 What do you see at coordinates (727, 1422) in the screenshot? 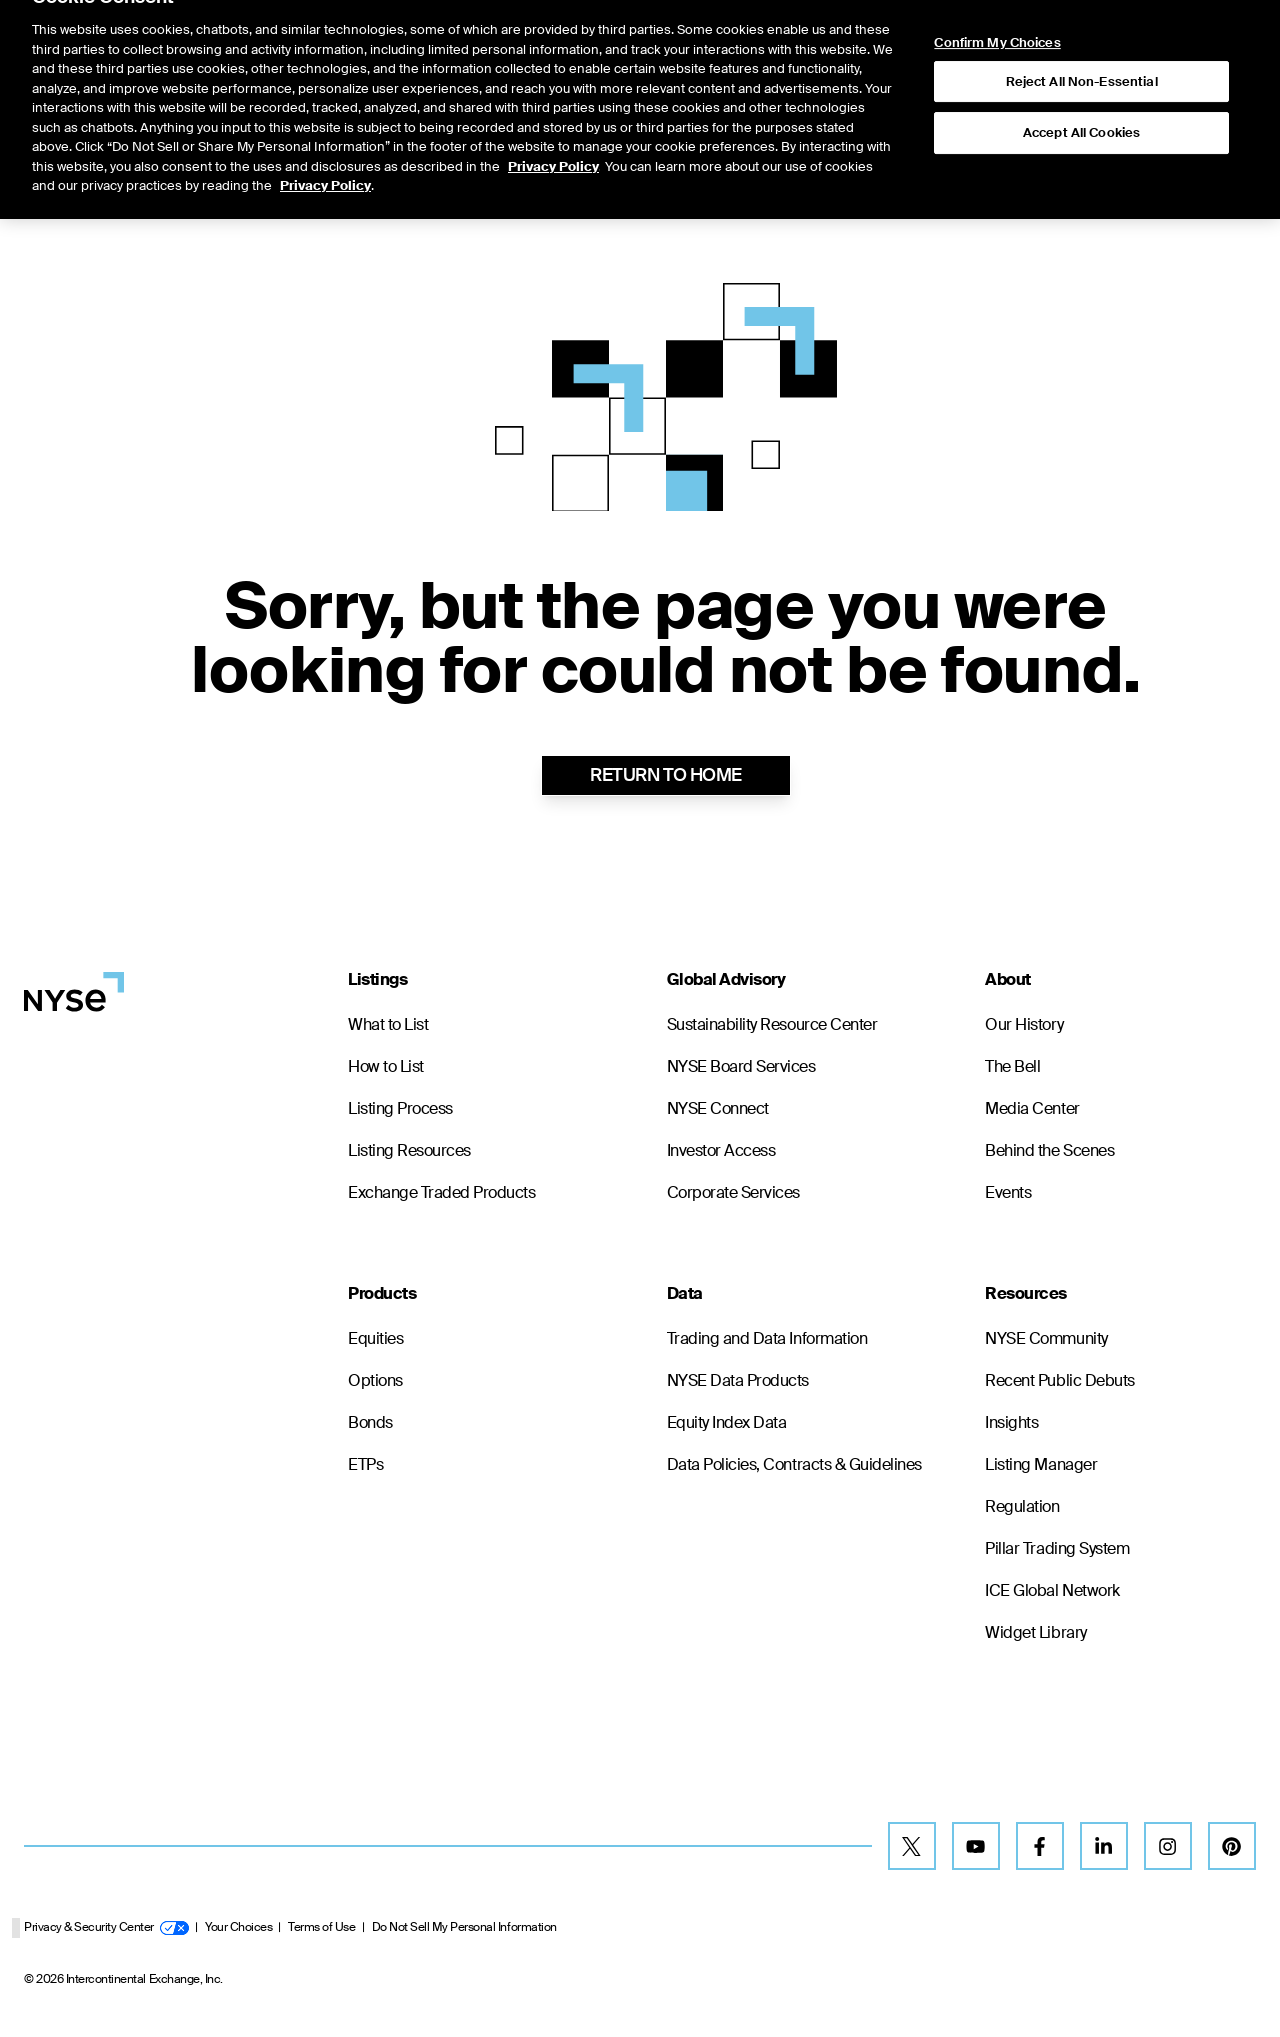
I see `Equity Index Data` at bounding box center [727, 1422].